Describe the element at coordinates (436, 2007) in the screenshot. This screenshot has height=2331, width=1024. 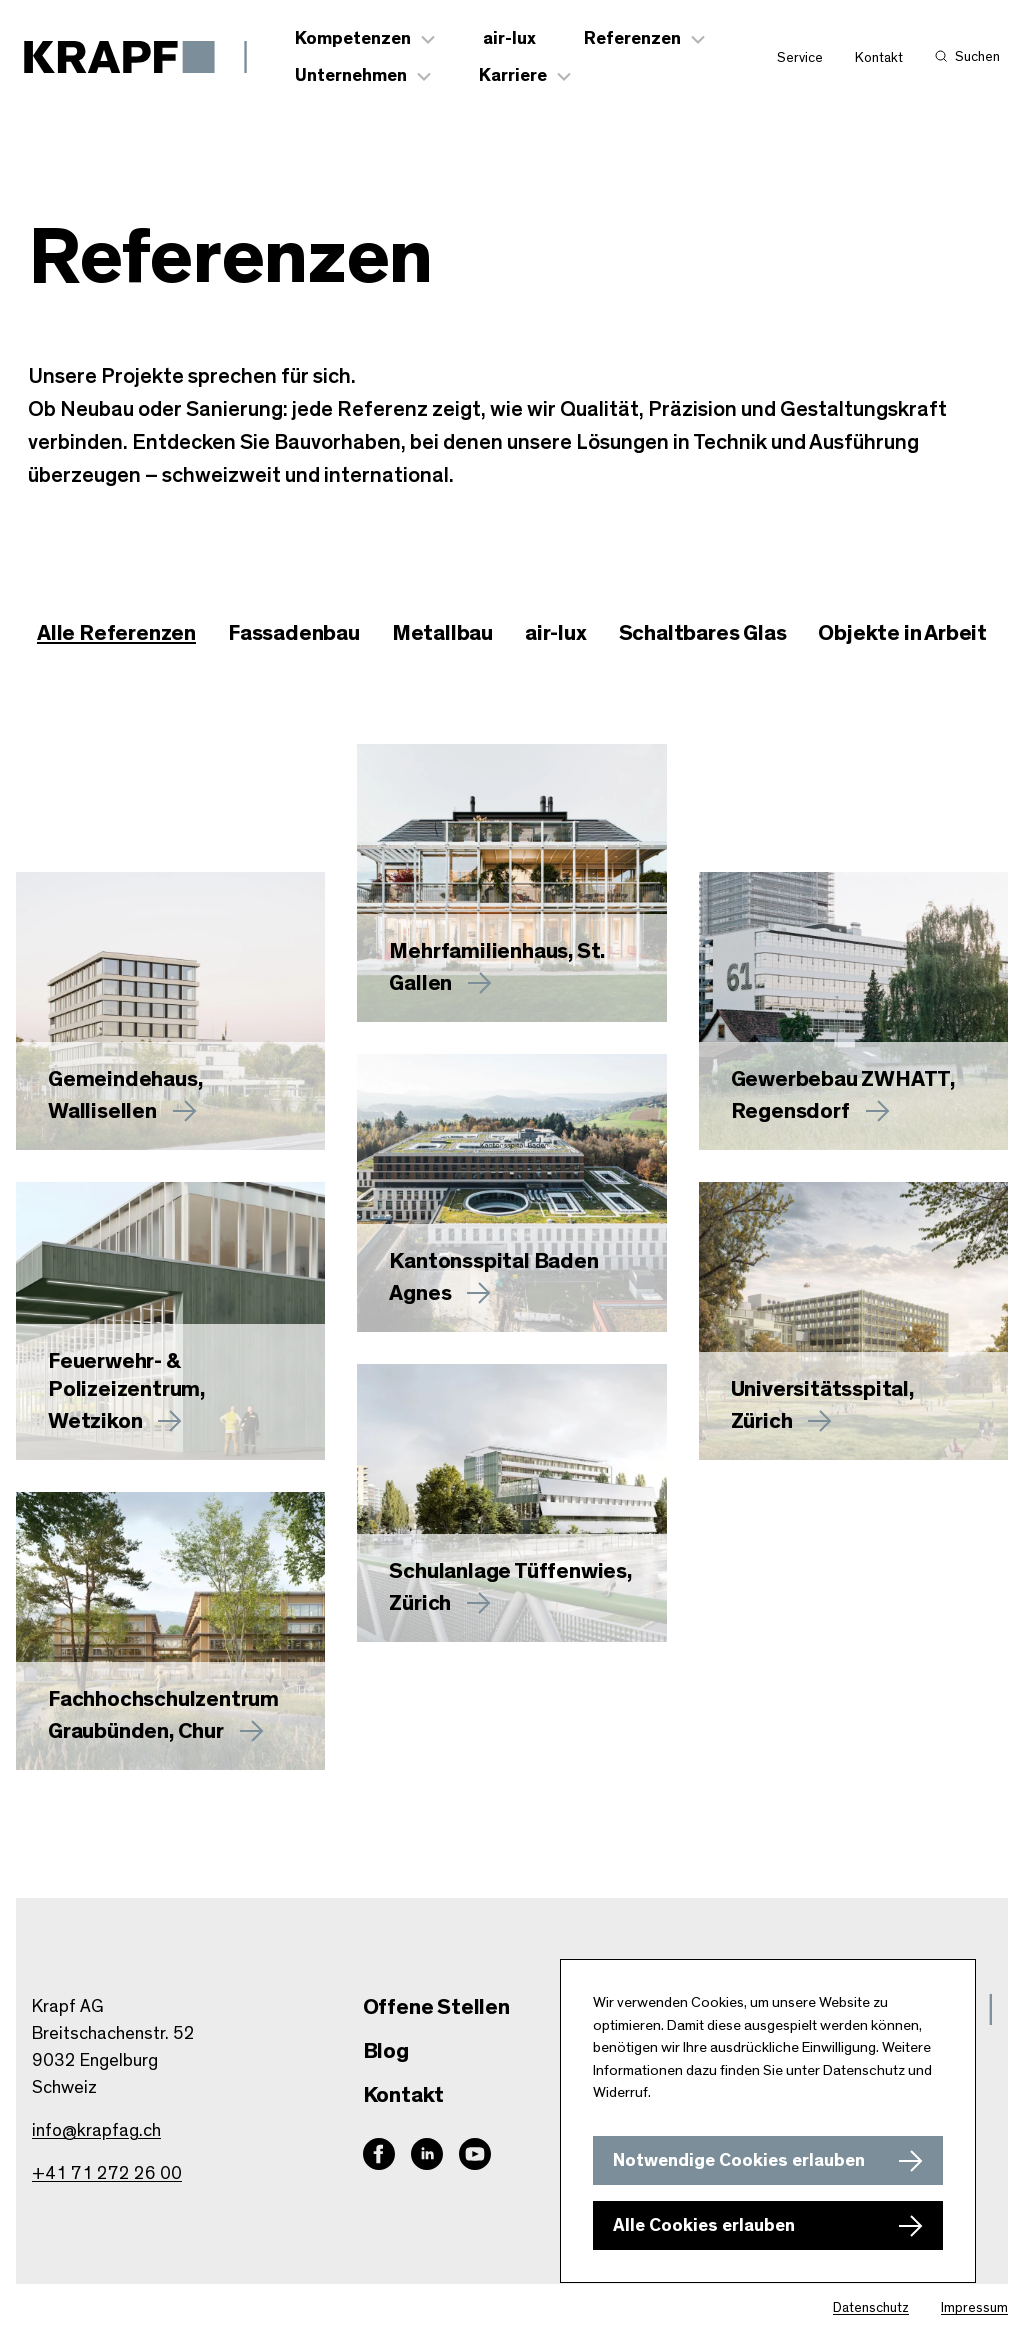
I see `Offene Stellen` at that location.